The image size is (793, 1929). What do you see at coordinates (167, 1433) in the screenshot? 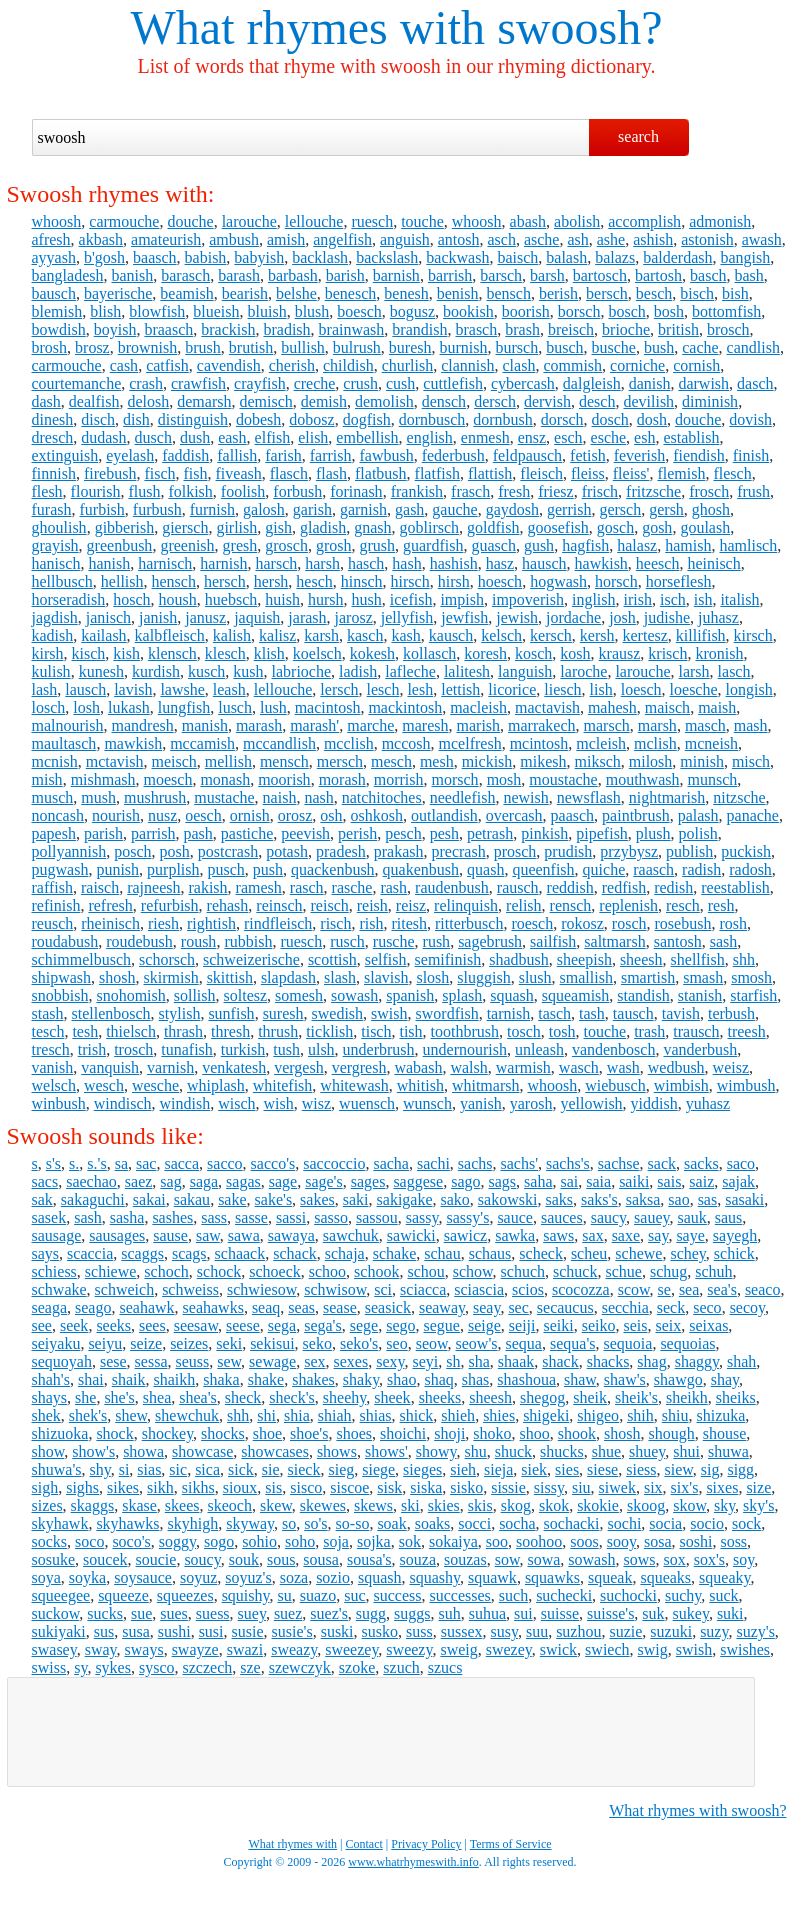
I see `shockey` at bounding box center [167, 1433].